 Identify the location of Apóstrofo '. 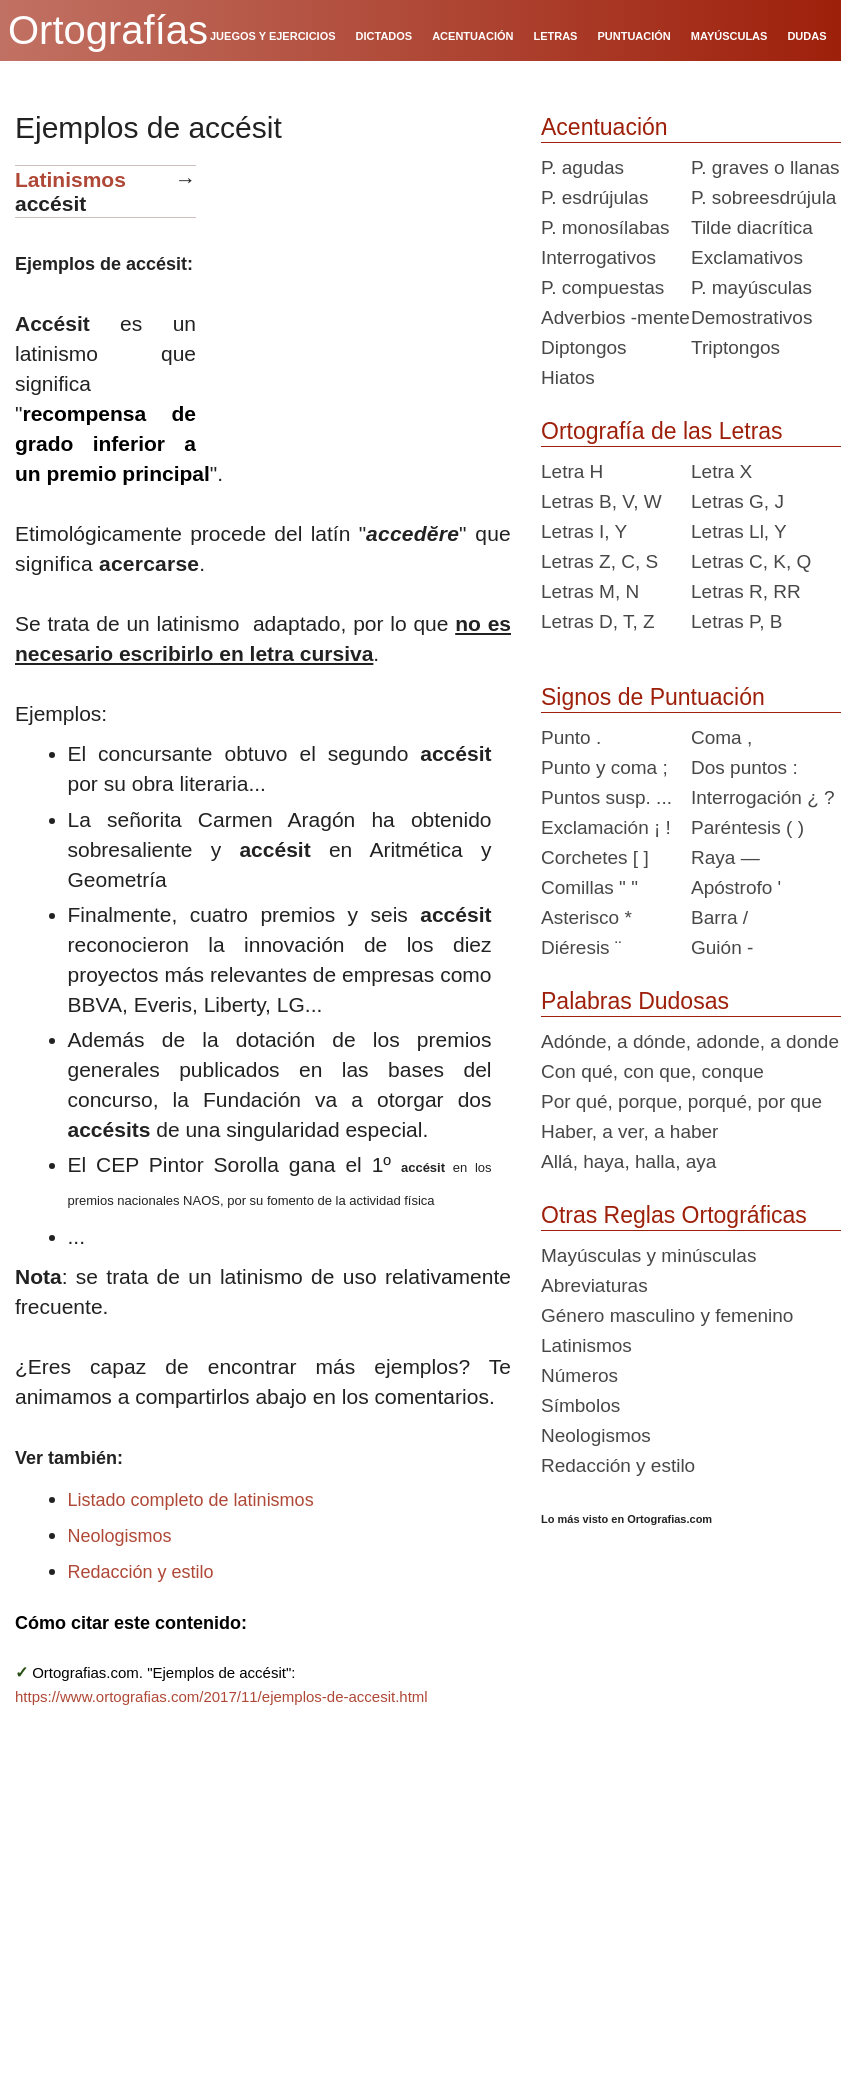
(736, 887).